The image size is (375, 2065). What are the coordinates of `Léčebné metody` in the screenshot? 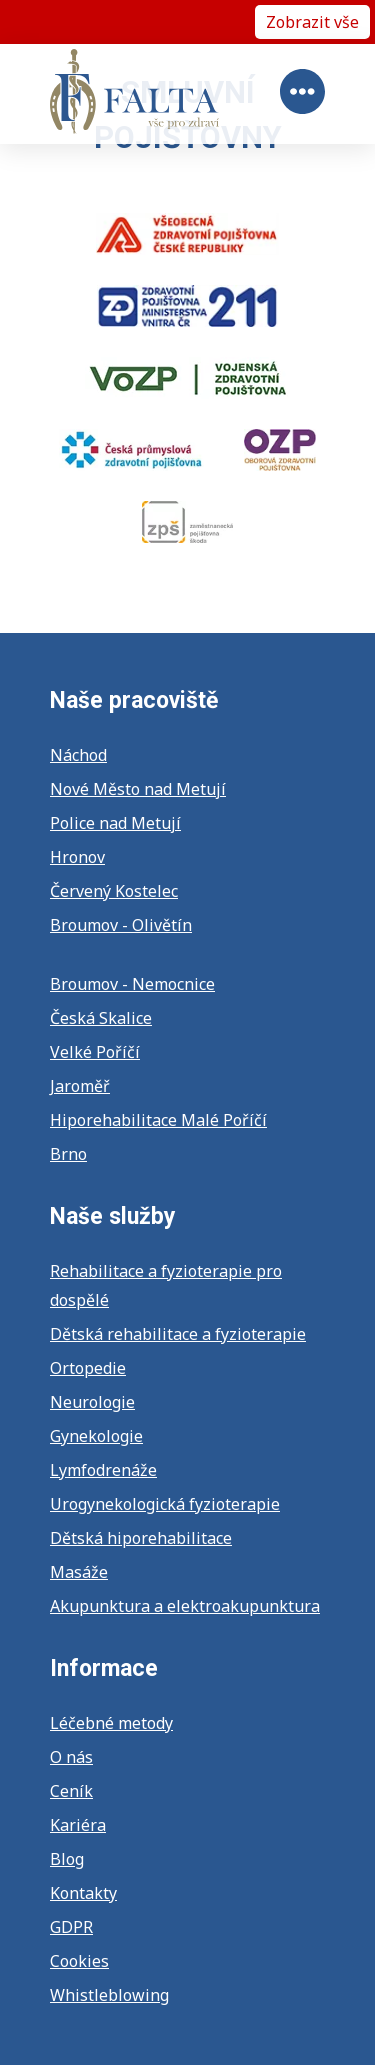 It's located at (111, 1723).